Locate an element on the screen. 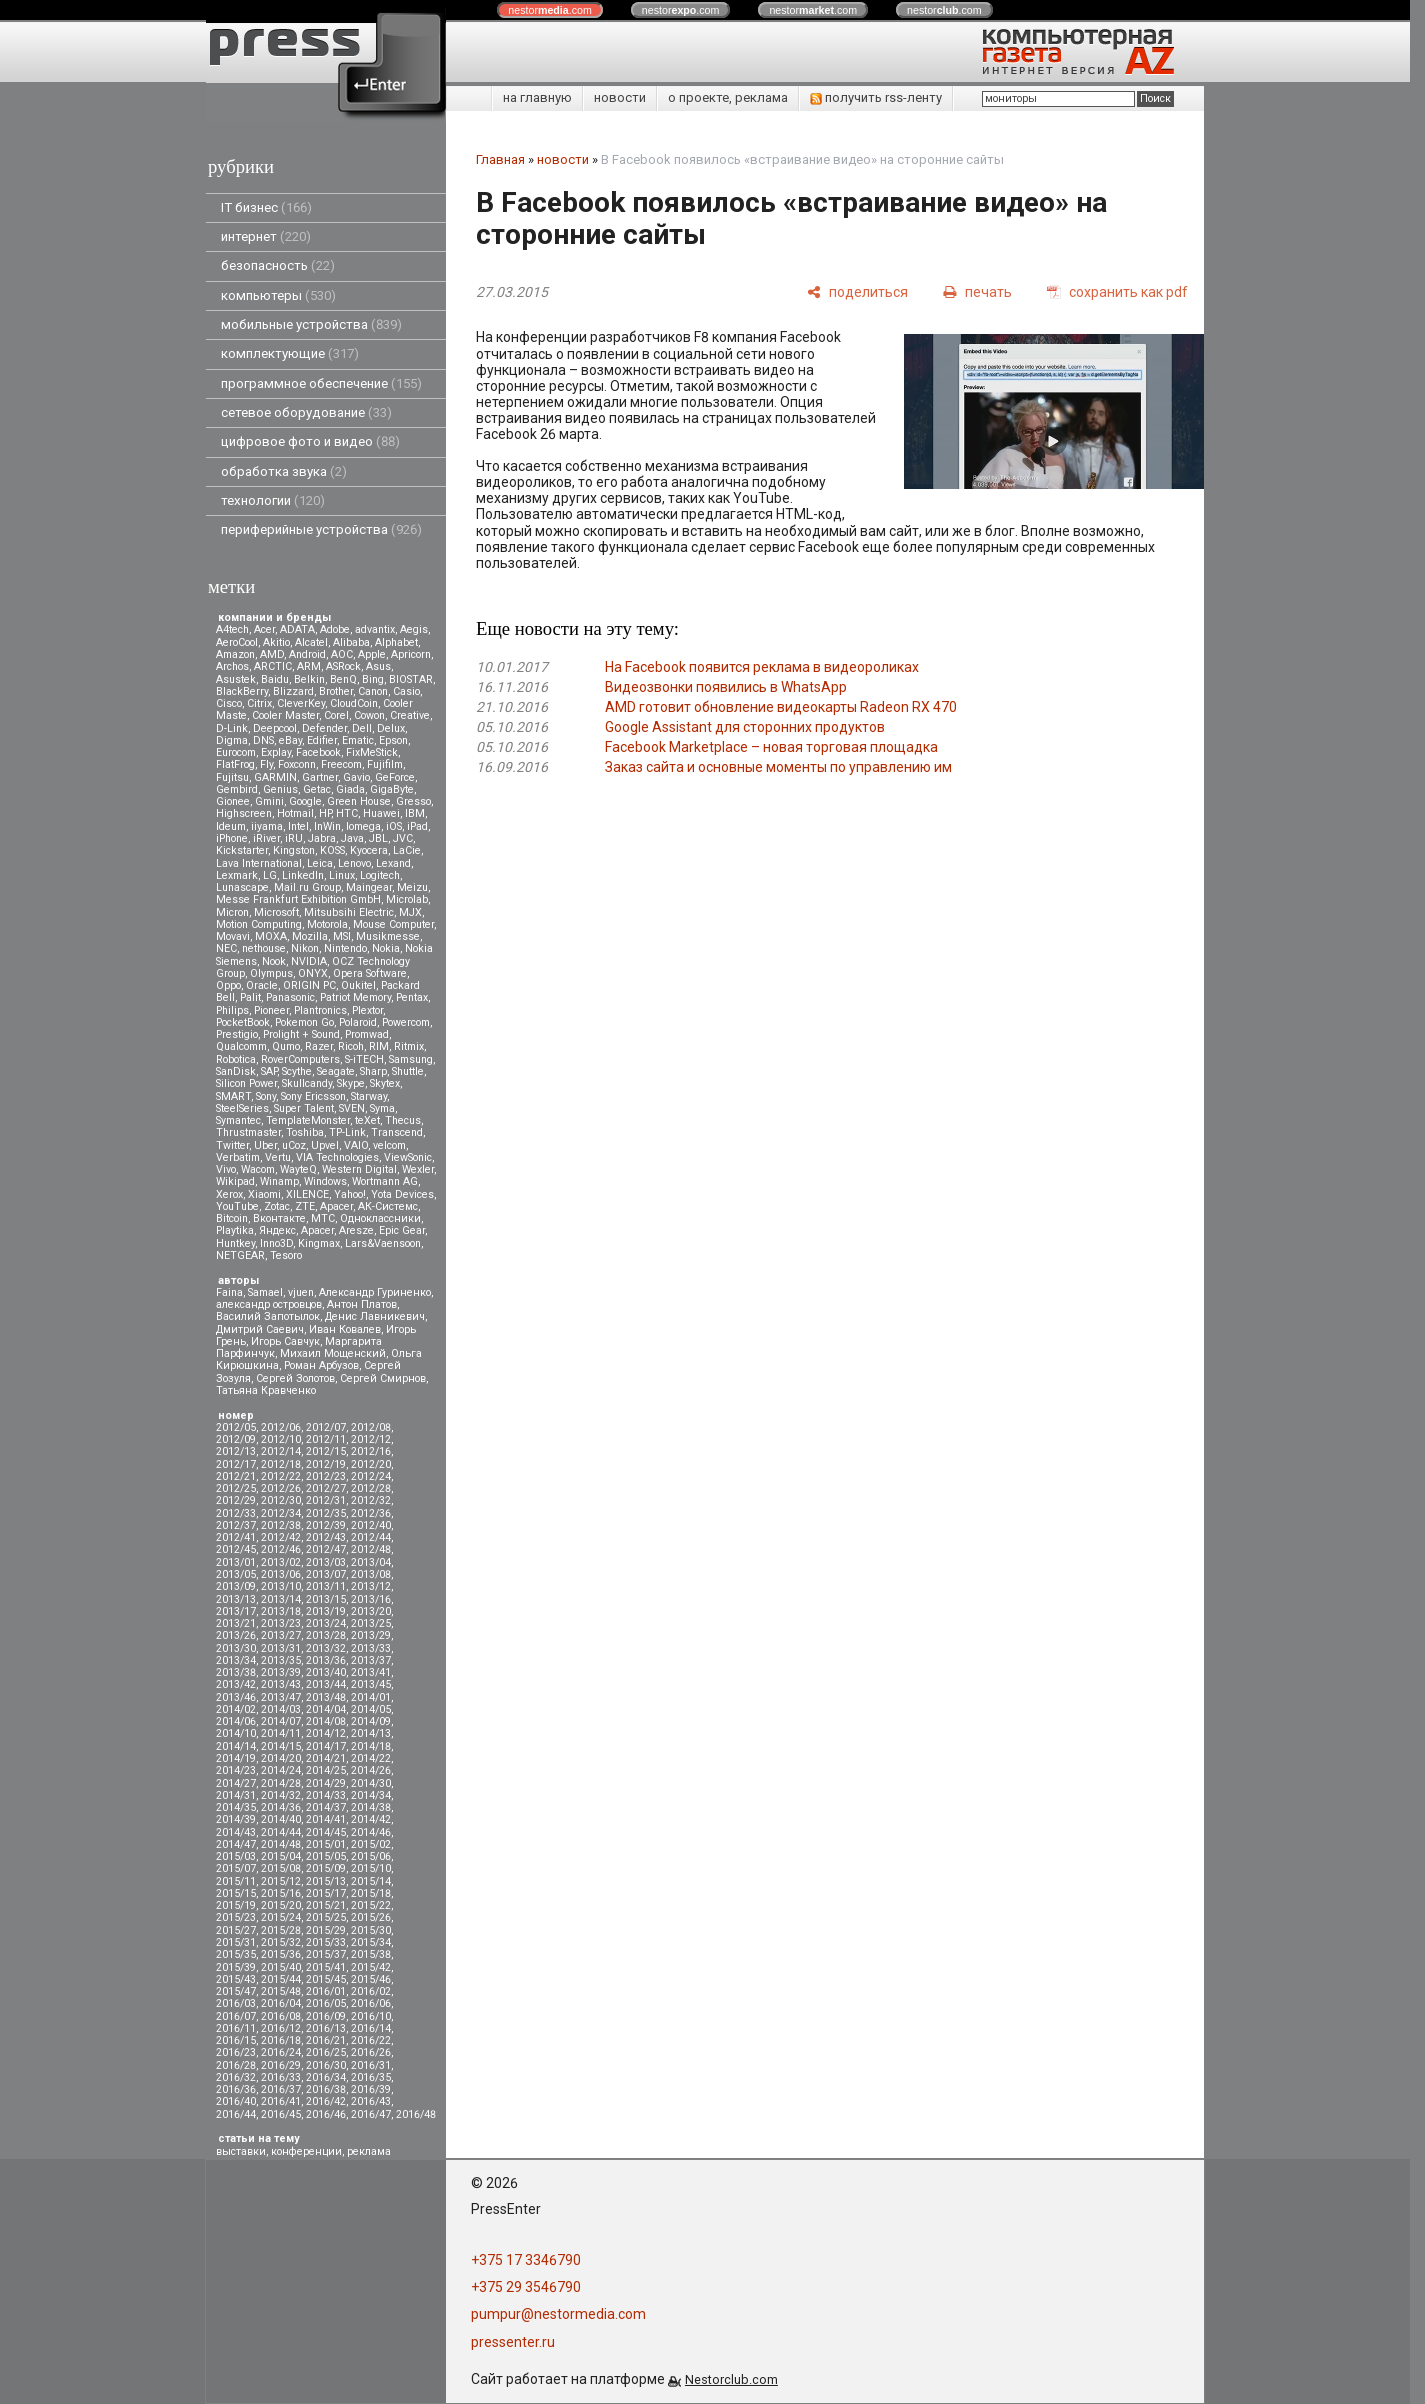 Image resolution: width=1425 pixels, height=2404 pixels. Mozilla is located at coordinates (310, 936).